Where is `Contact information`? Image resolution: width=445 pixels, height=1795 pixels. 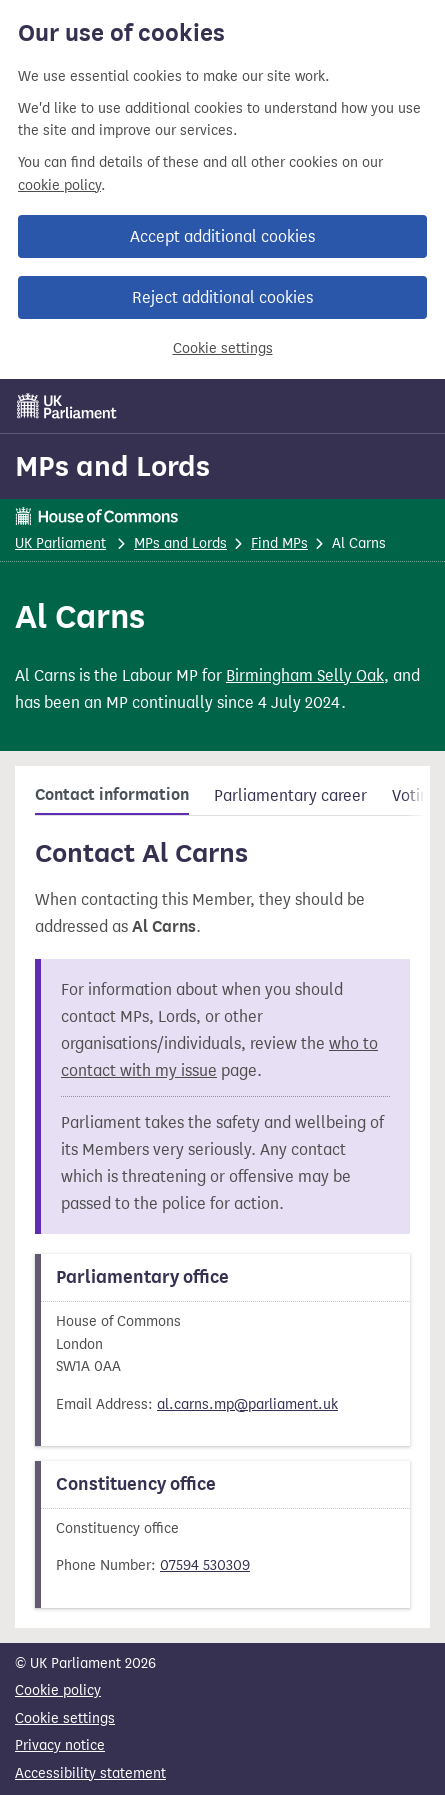 Contact information is located at coordinates (112, 795).